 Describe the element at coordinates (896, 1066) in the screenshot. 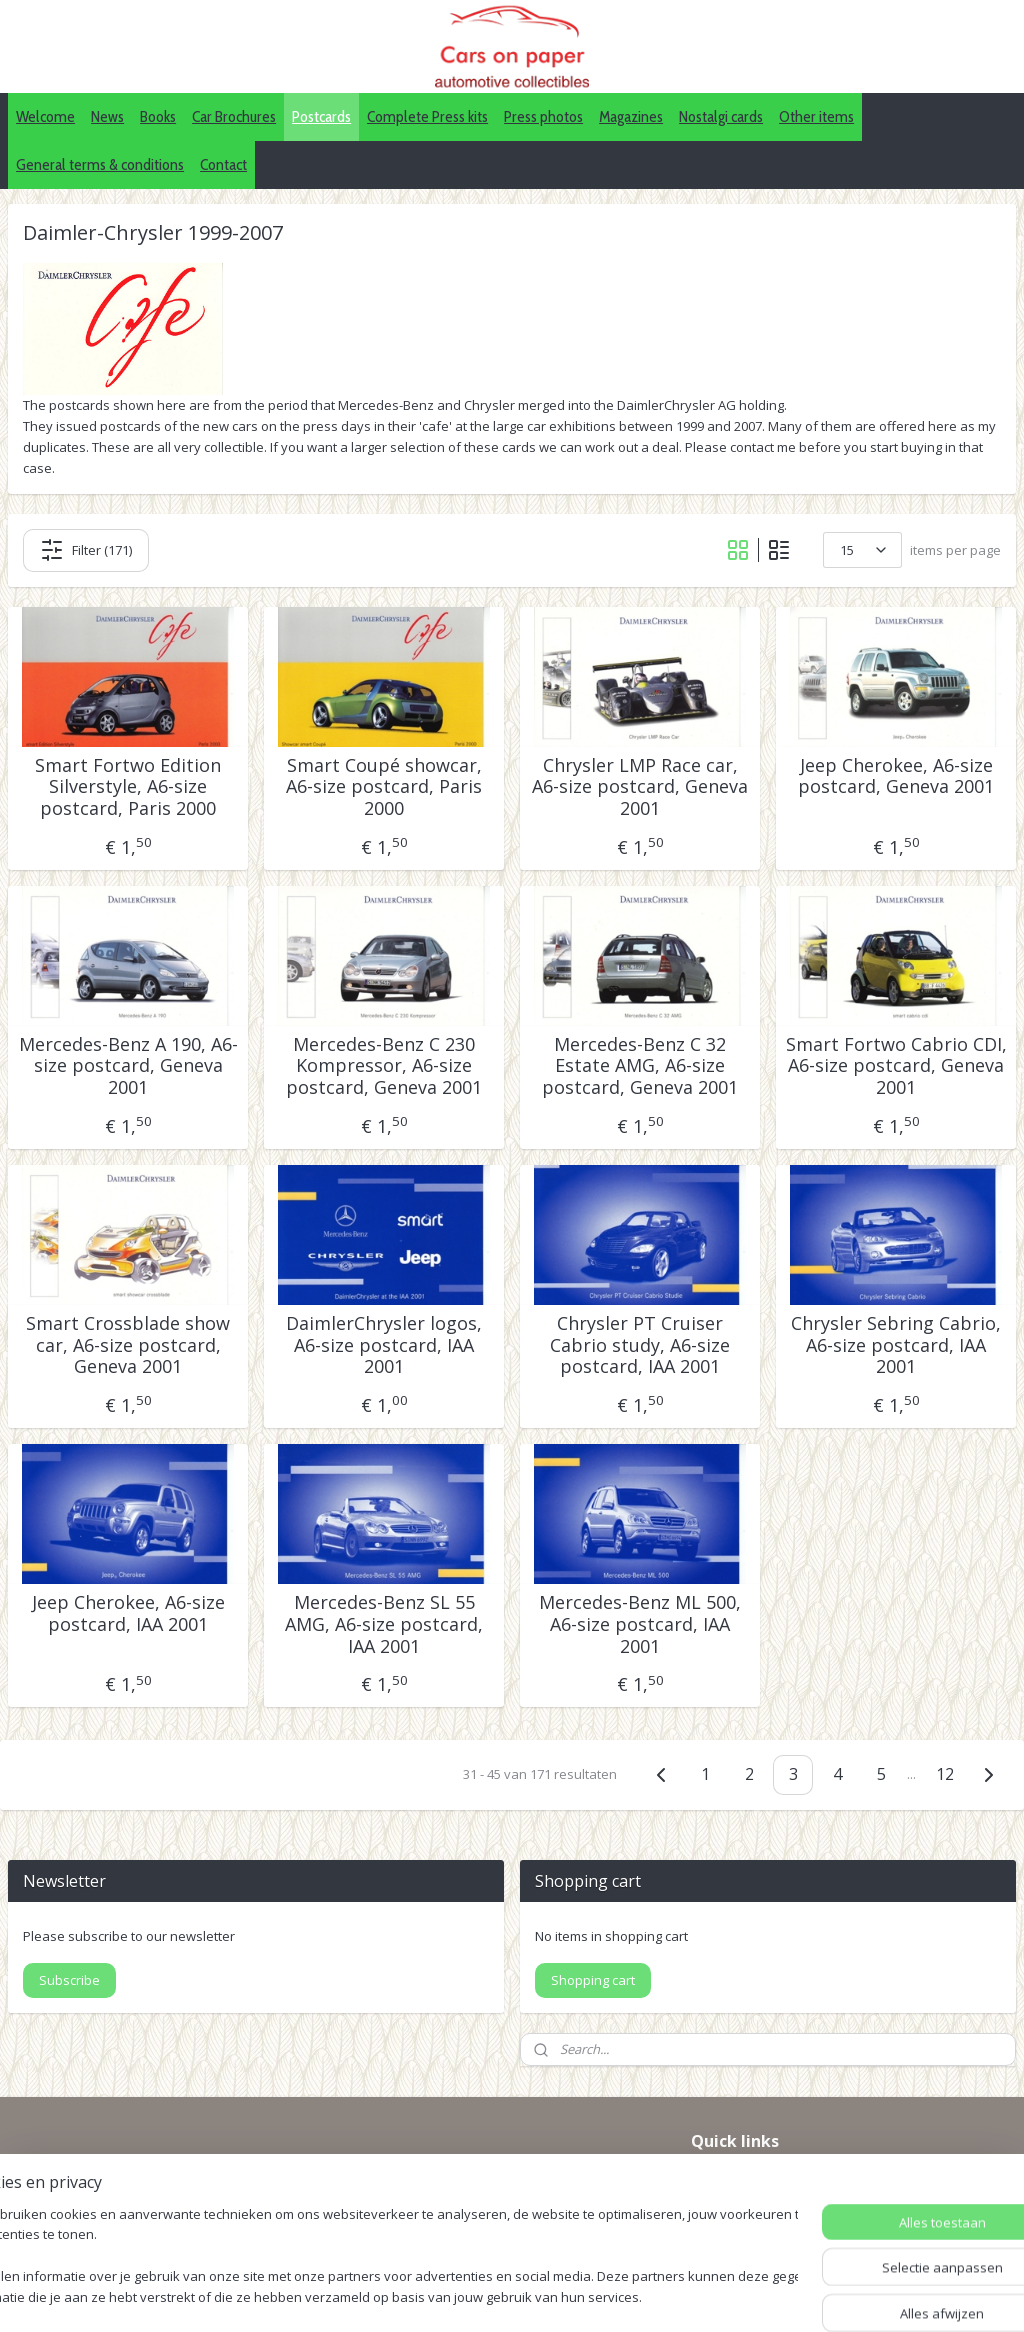

I see `Smart Fortwo Cabrio CDI, A6-size postcard, Geneva 2001` at that location.